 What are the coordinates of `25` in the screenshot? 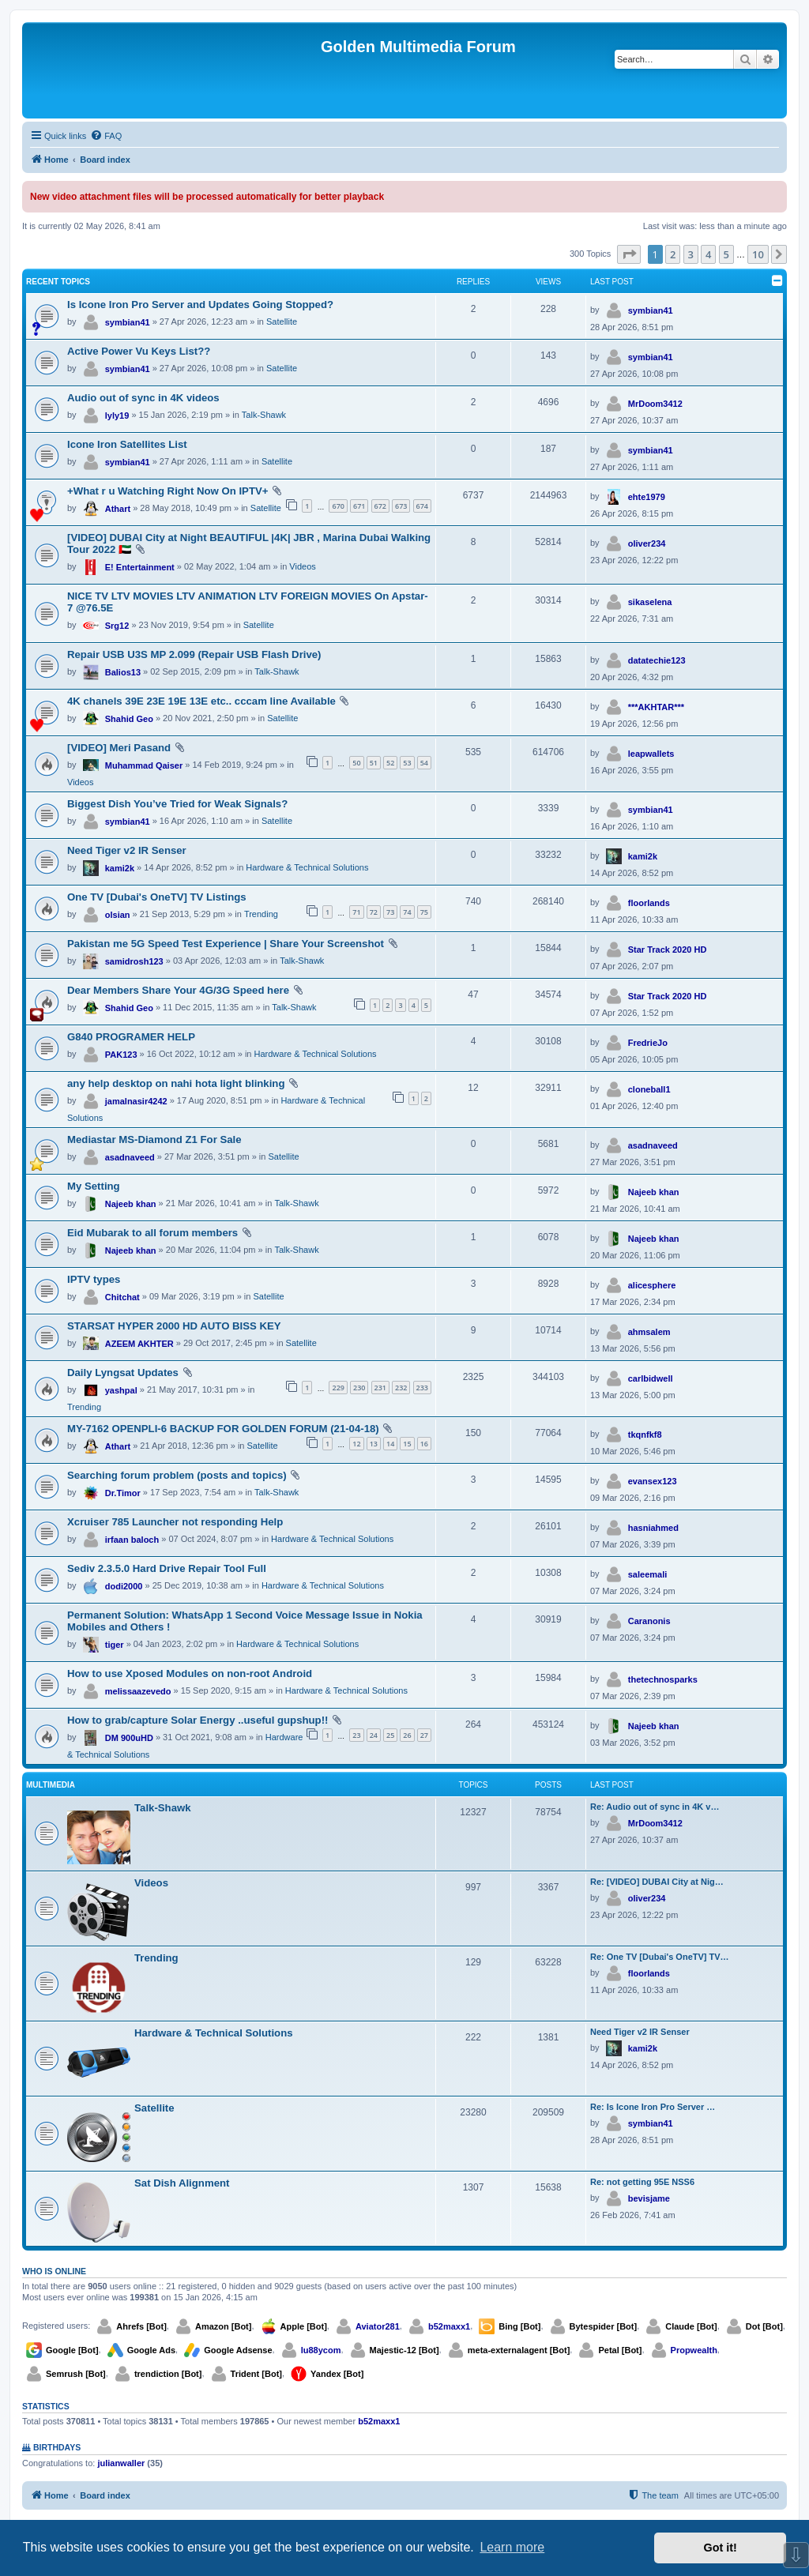 It's located at (390, 1735).